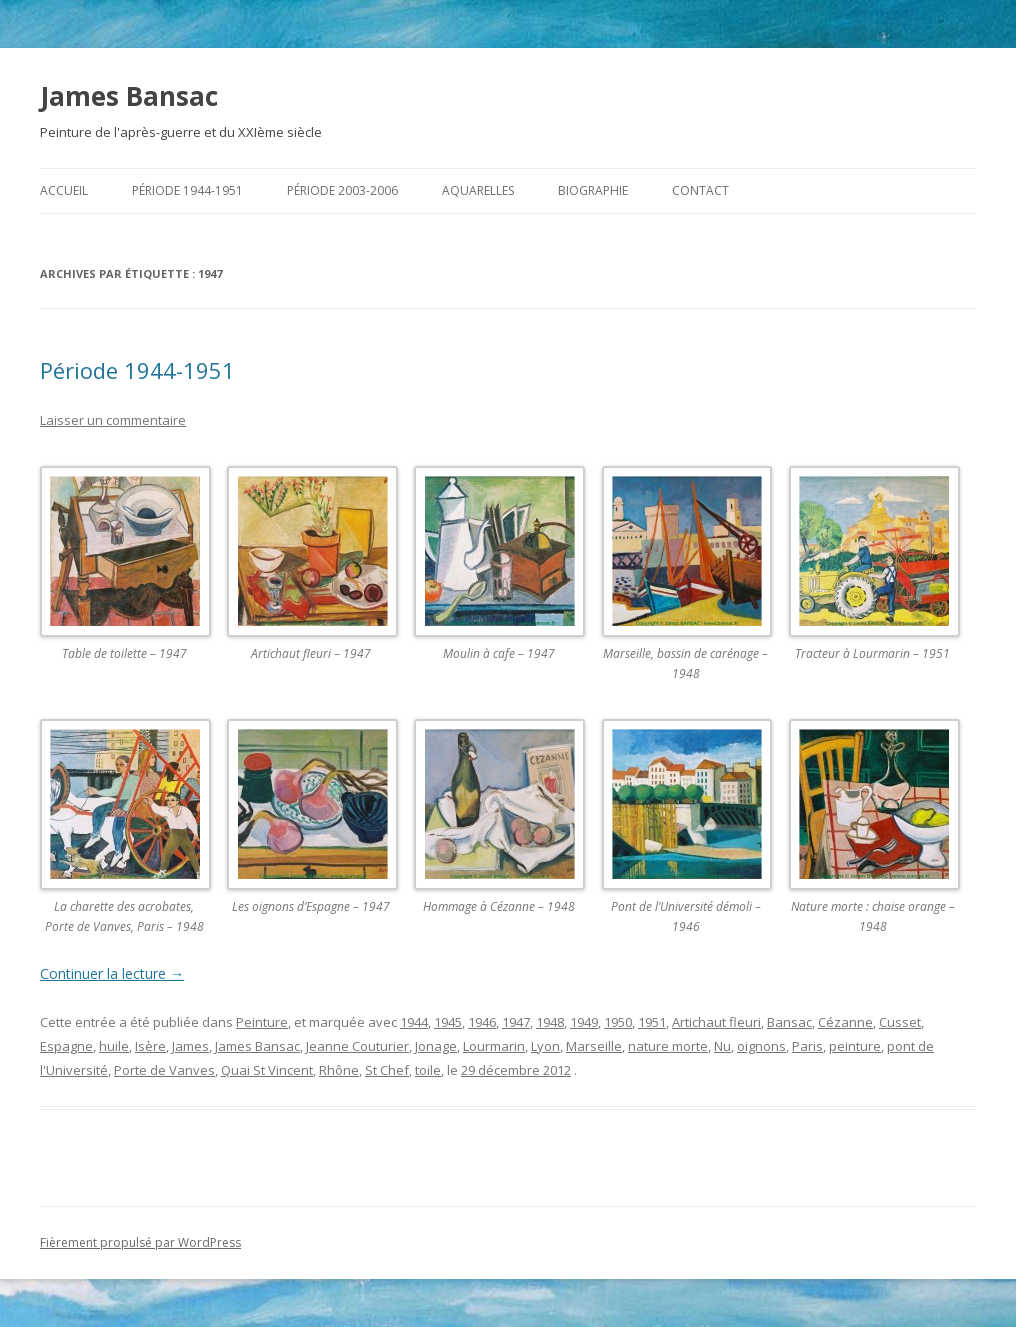  Describe the element at coordinates (66, 1046) in the screenshot. I see `Espagne` at that location.